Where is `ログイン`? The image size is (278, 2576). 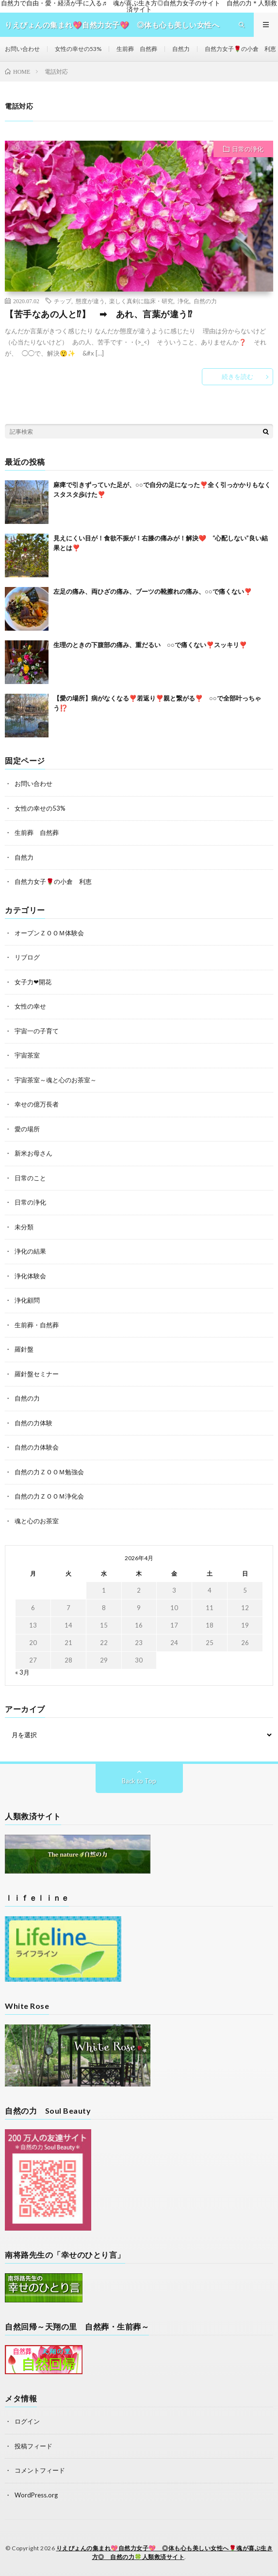
ログイン is located at coordinates (27, 2421).